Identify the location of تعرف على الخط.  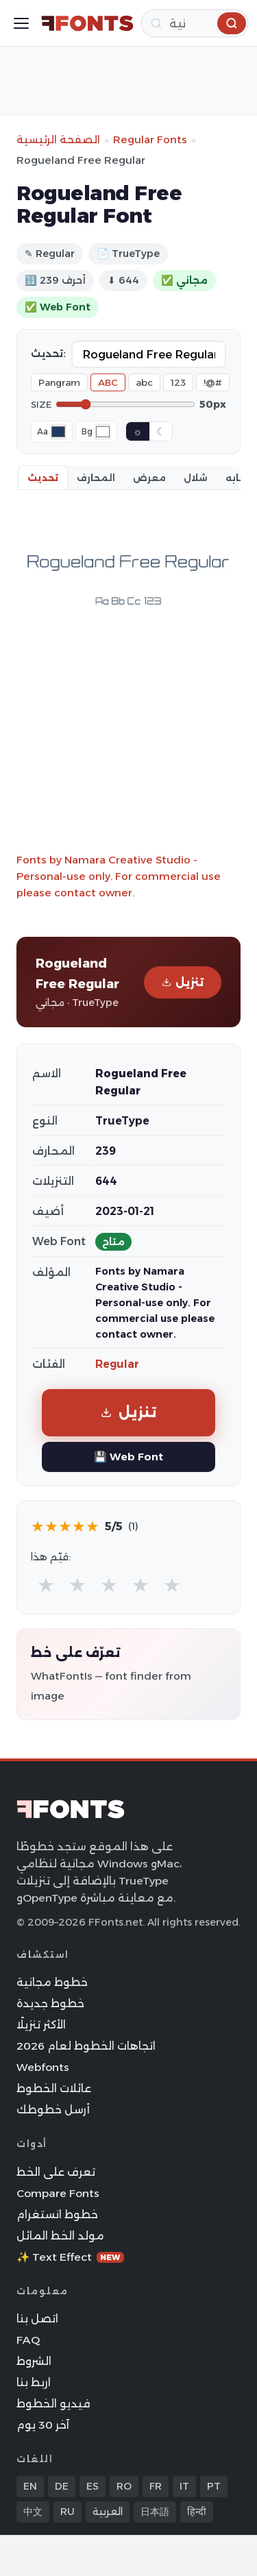
(55, 2172).